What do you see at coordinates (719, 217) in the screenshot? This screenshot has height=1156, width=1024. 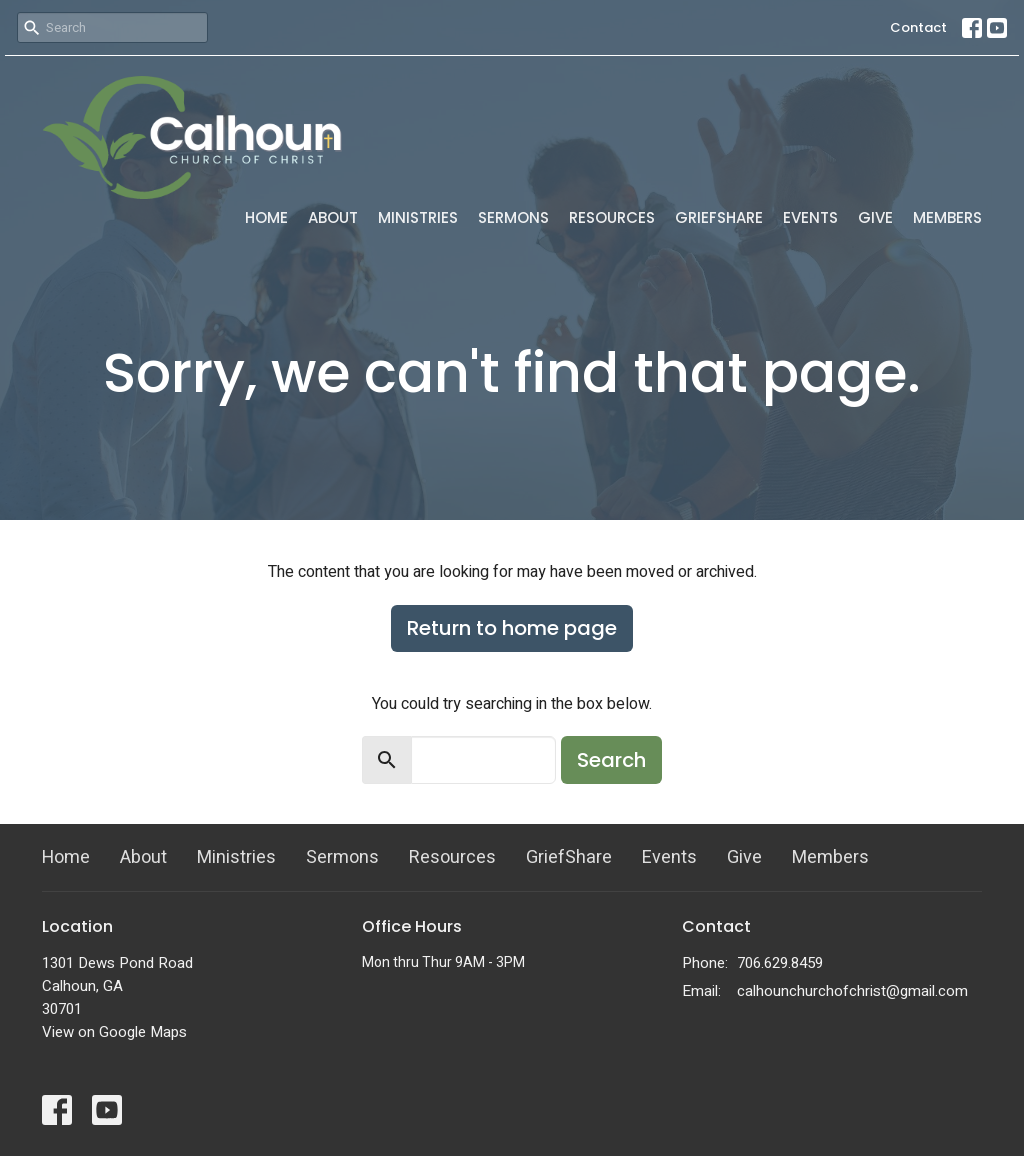 I see `GriefShare` at bounding box center [719, 217].